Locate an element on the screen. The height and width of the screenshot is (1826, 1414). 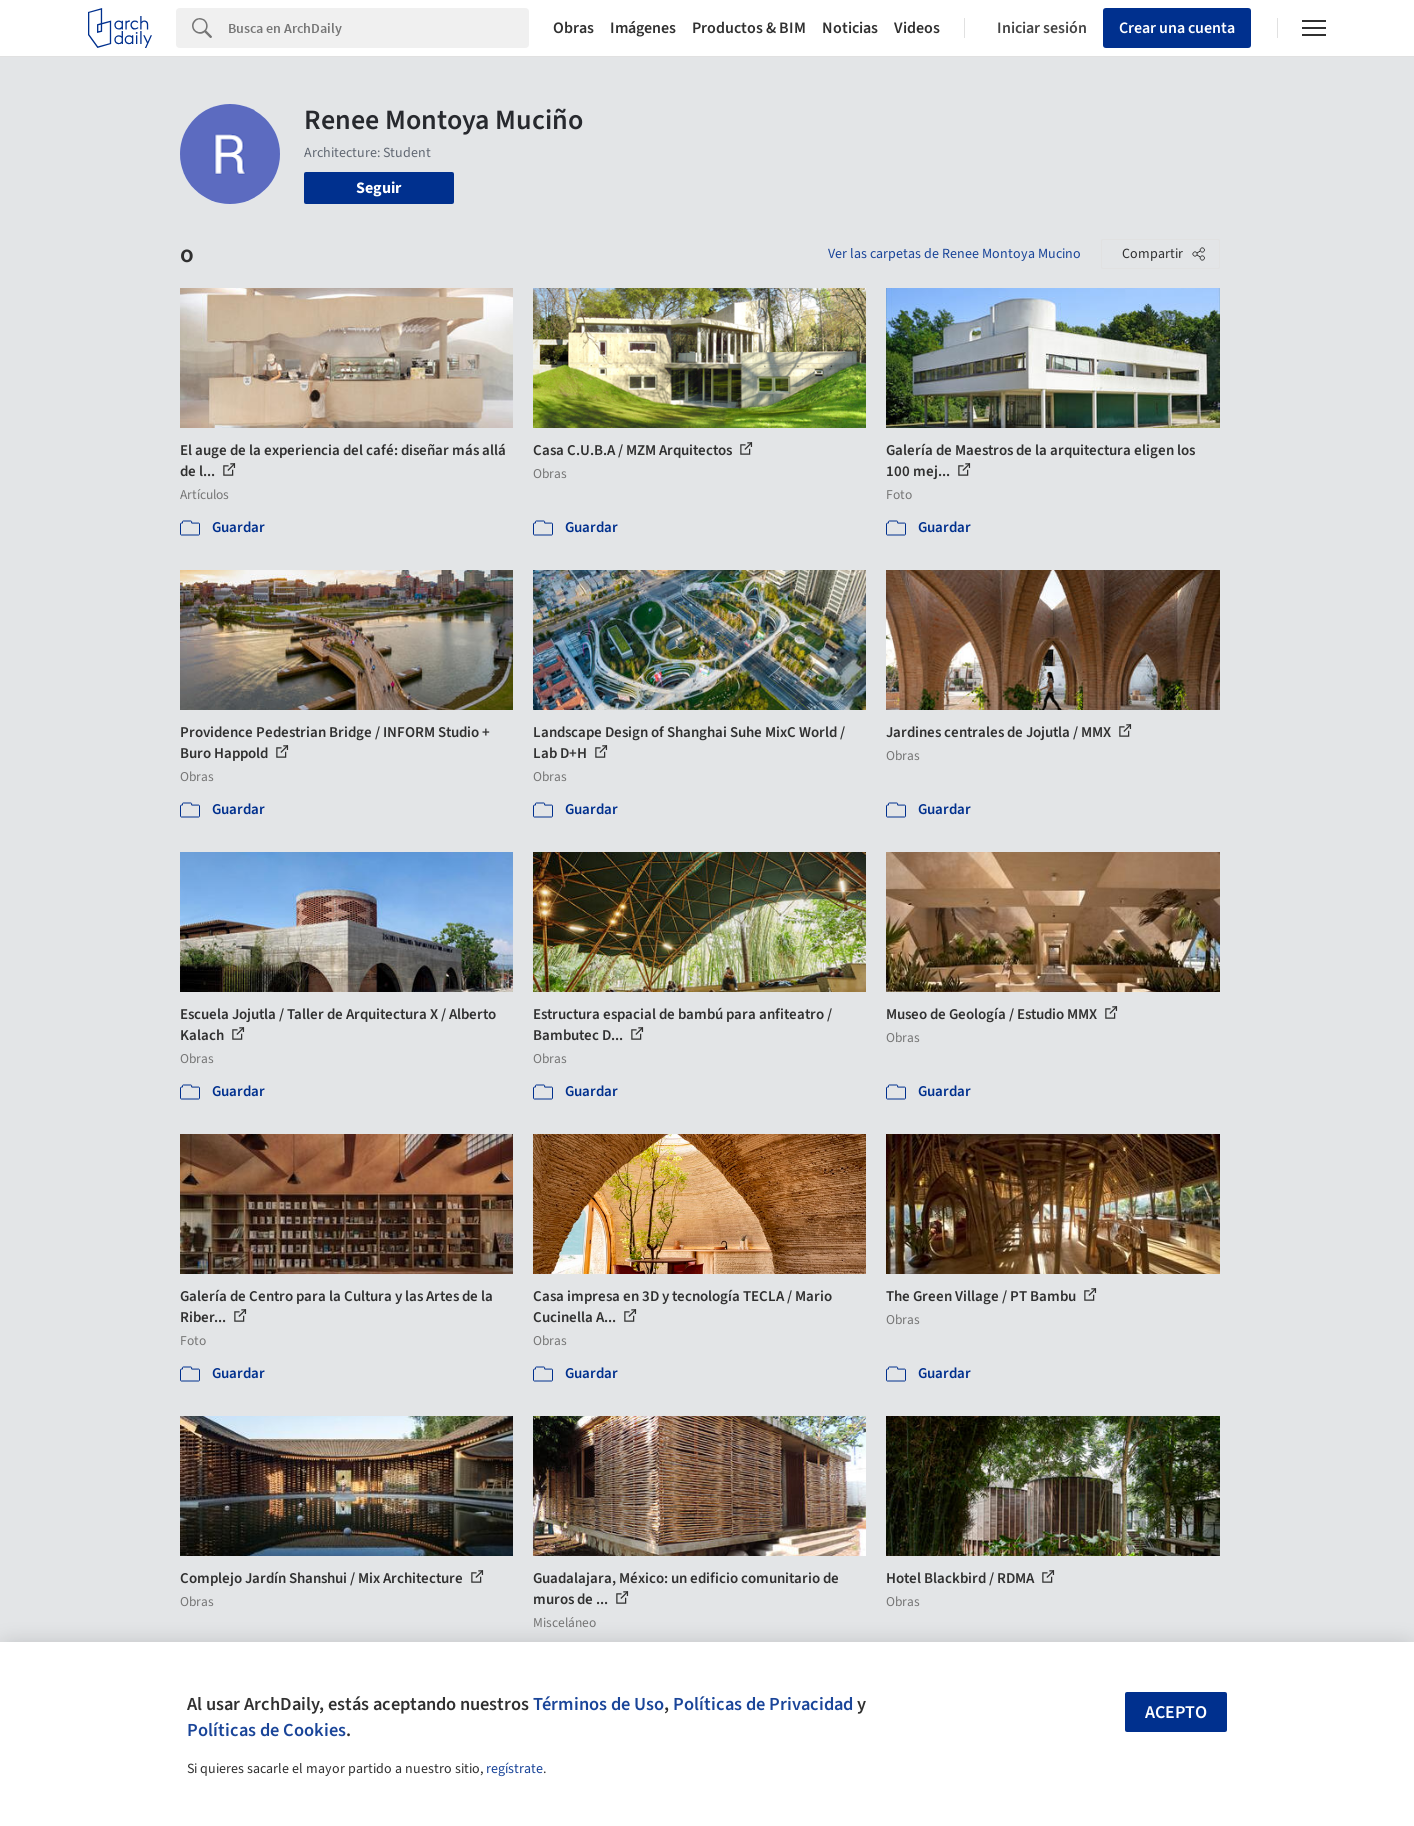
Términos de Uso is located at coordinates (598, 1704).